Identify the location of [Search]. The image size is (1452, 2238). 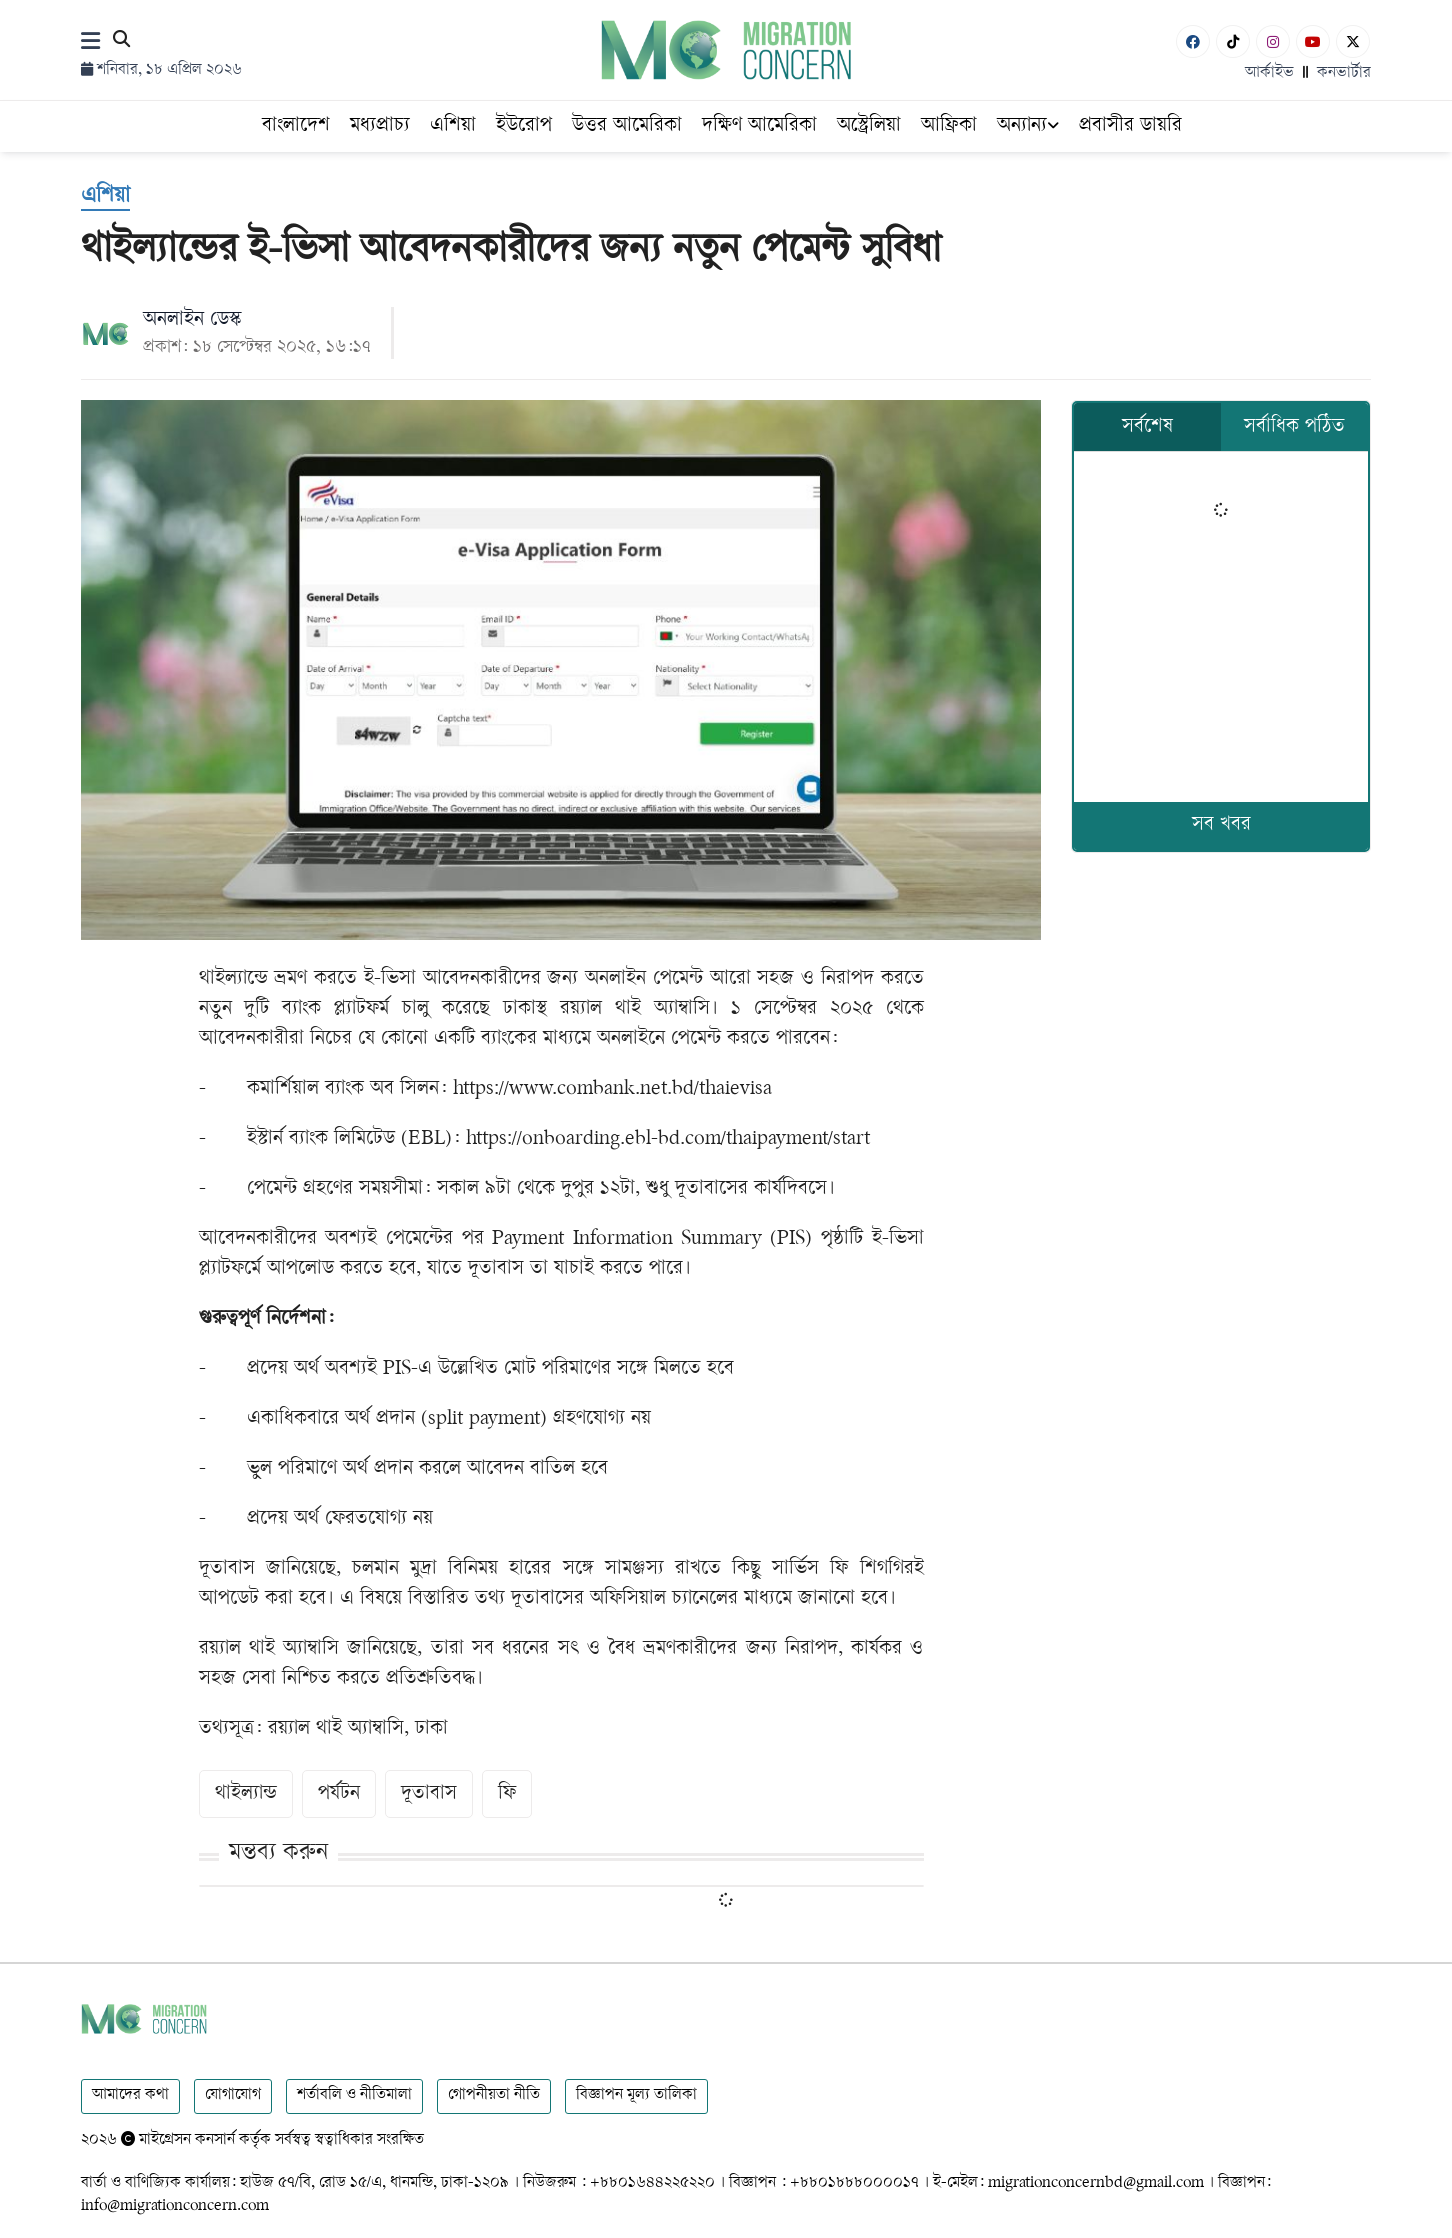
(121, 42).